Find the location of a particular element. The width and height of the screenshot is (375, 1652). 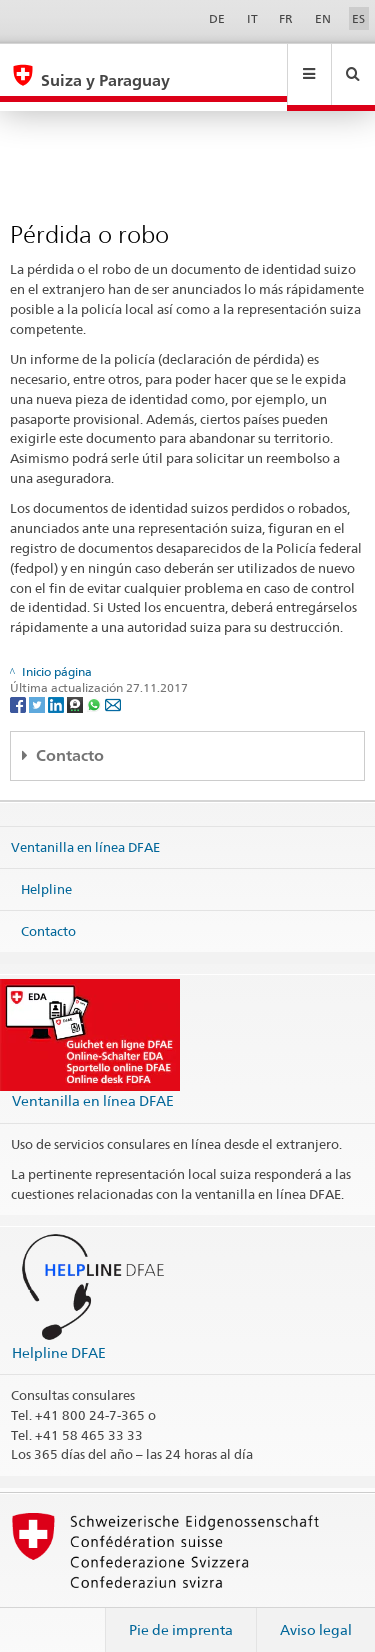

[Twitter] is located at coordinates (38, 684).